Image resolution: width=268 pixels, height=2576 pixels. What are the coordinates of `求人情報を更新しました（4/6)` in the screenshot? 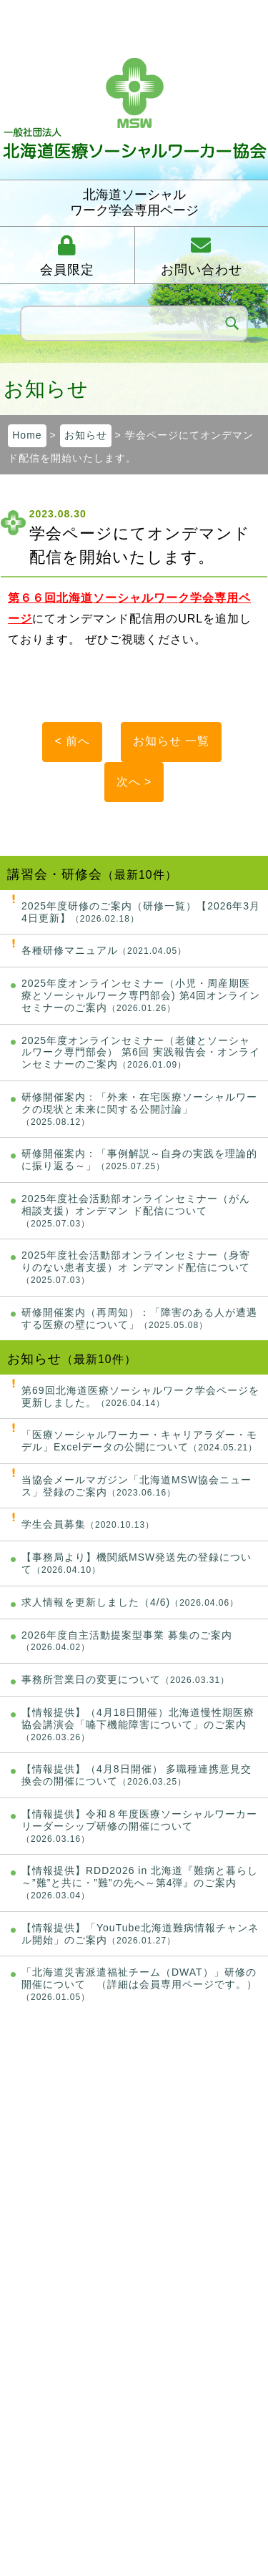 It's located at (130, 1602).